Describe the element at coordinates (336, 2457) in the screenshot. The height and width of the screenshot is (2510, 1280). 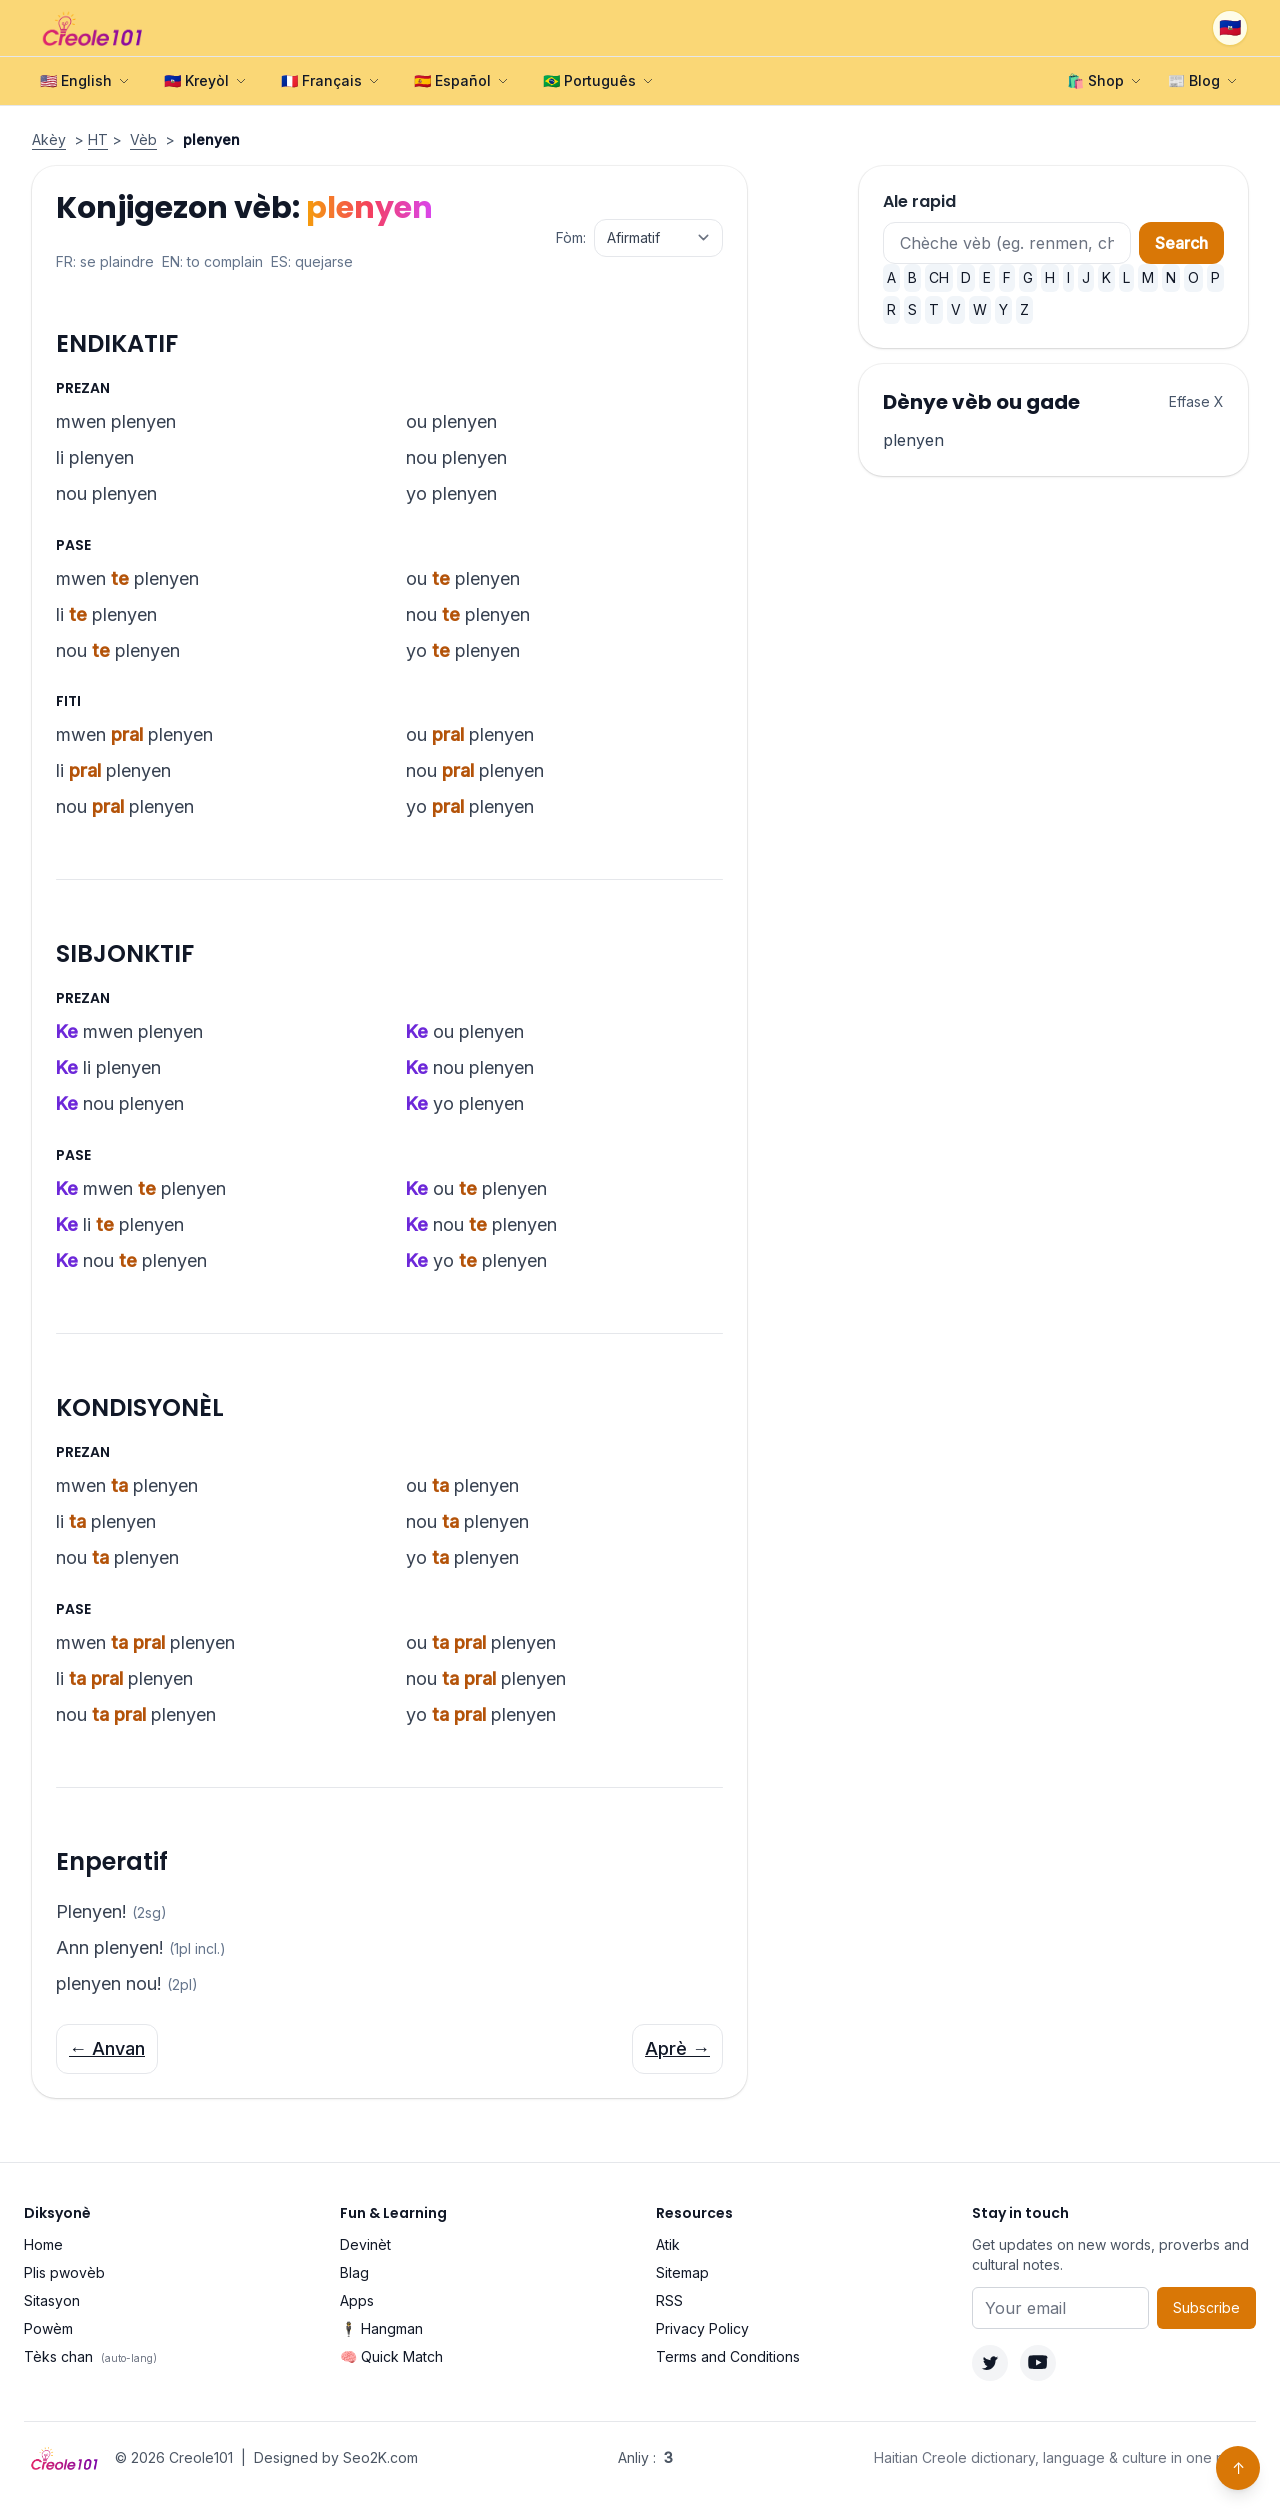
I see `Designed by Seo2K.com` at that location.